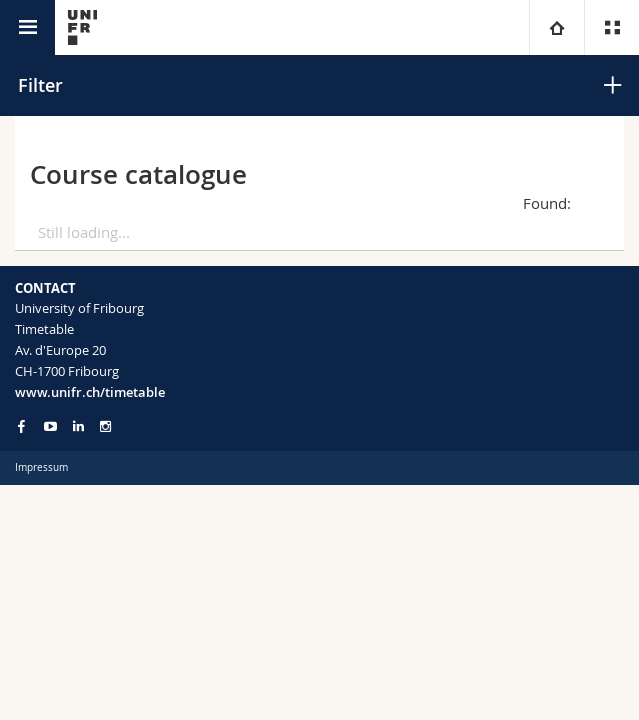  I want to click on [Go to LinkedIn page of Unifr], so click(78, 426).